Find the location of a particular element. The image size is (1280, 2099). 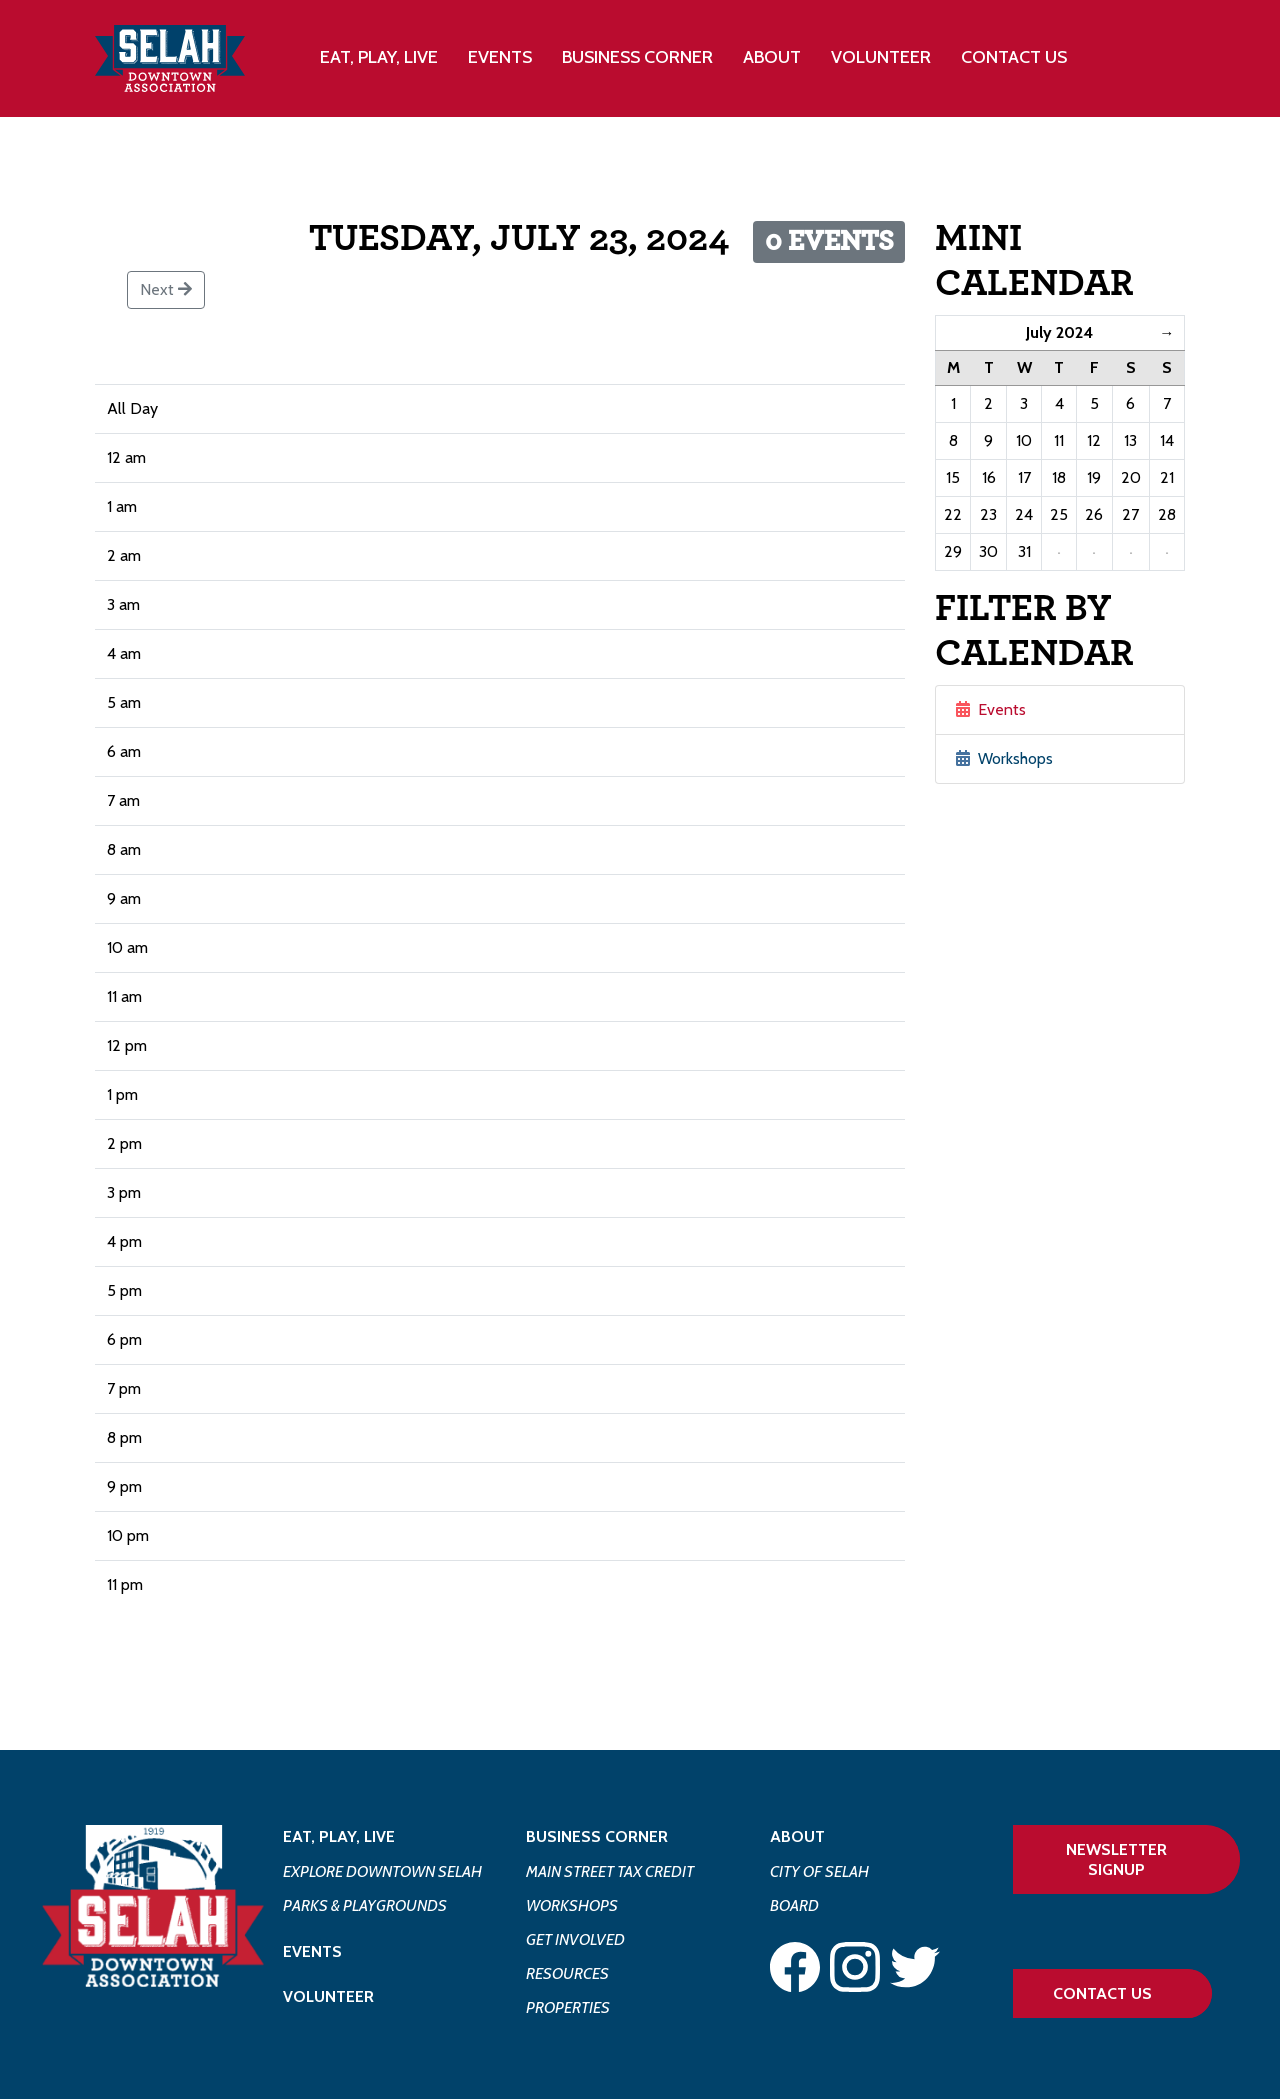

Volunteer is located at coordinates (881, 57).